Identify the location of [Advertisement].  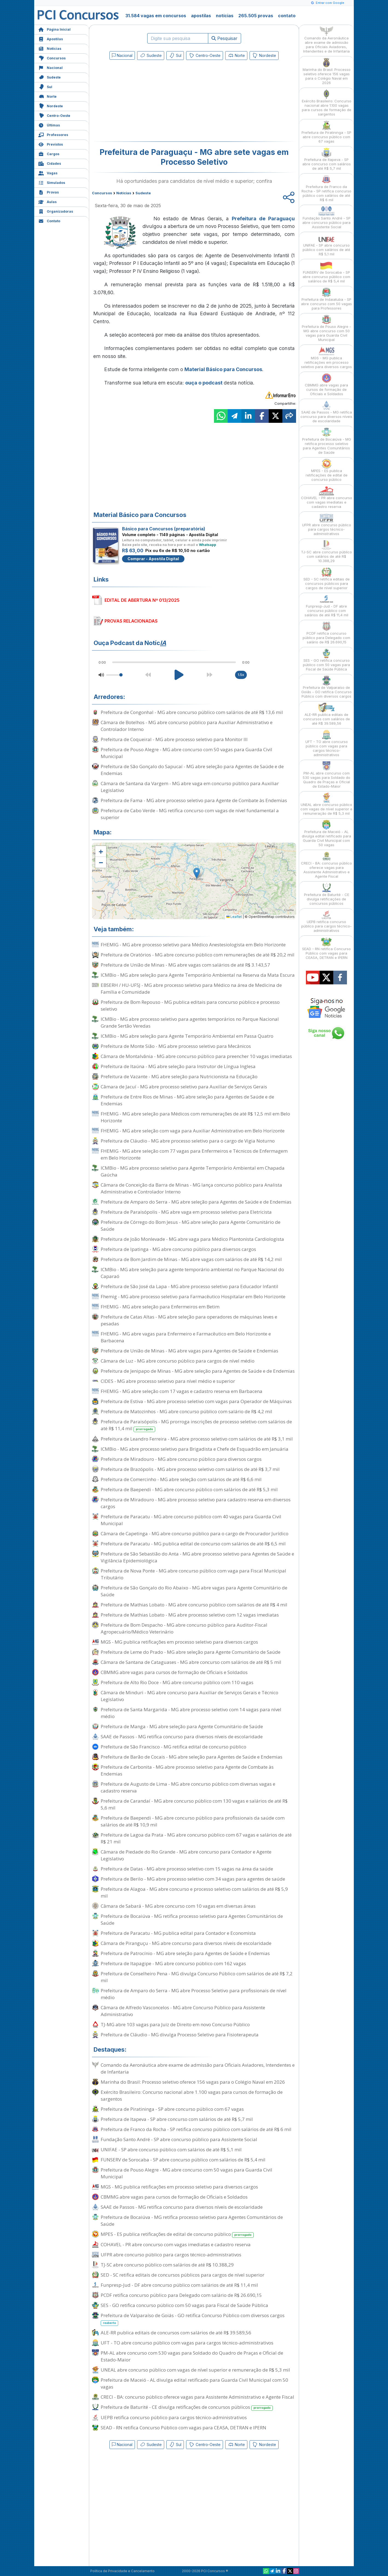
(149, 102).